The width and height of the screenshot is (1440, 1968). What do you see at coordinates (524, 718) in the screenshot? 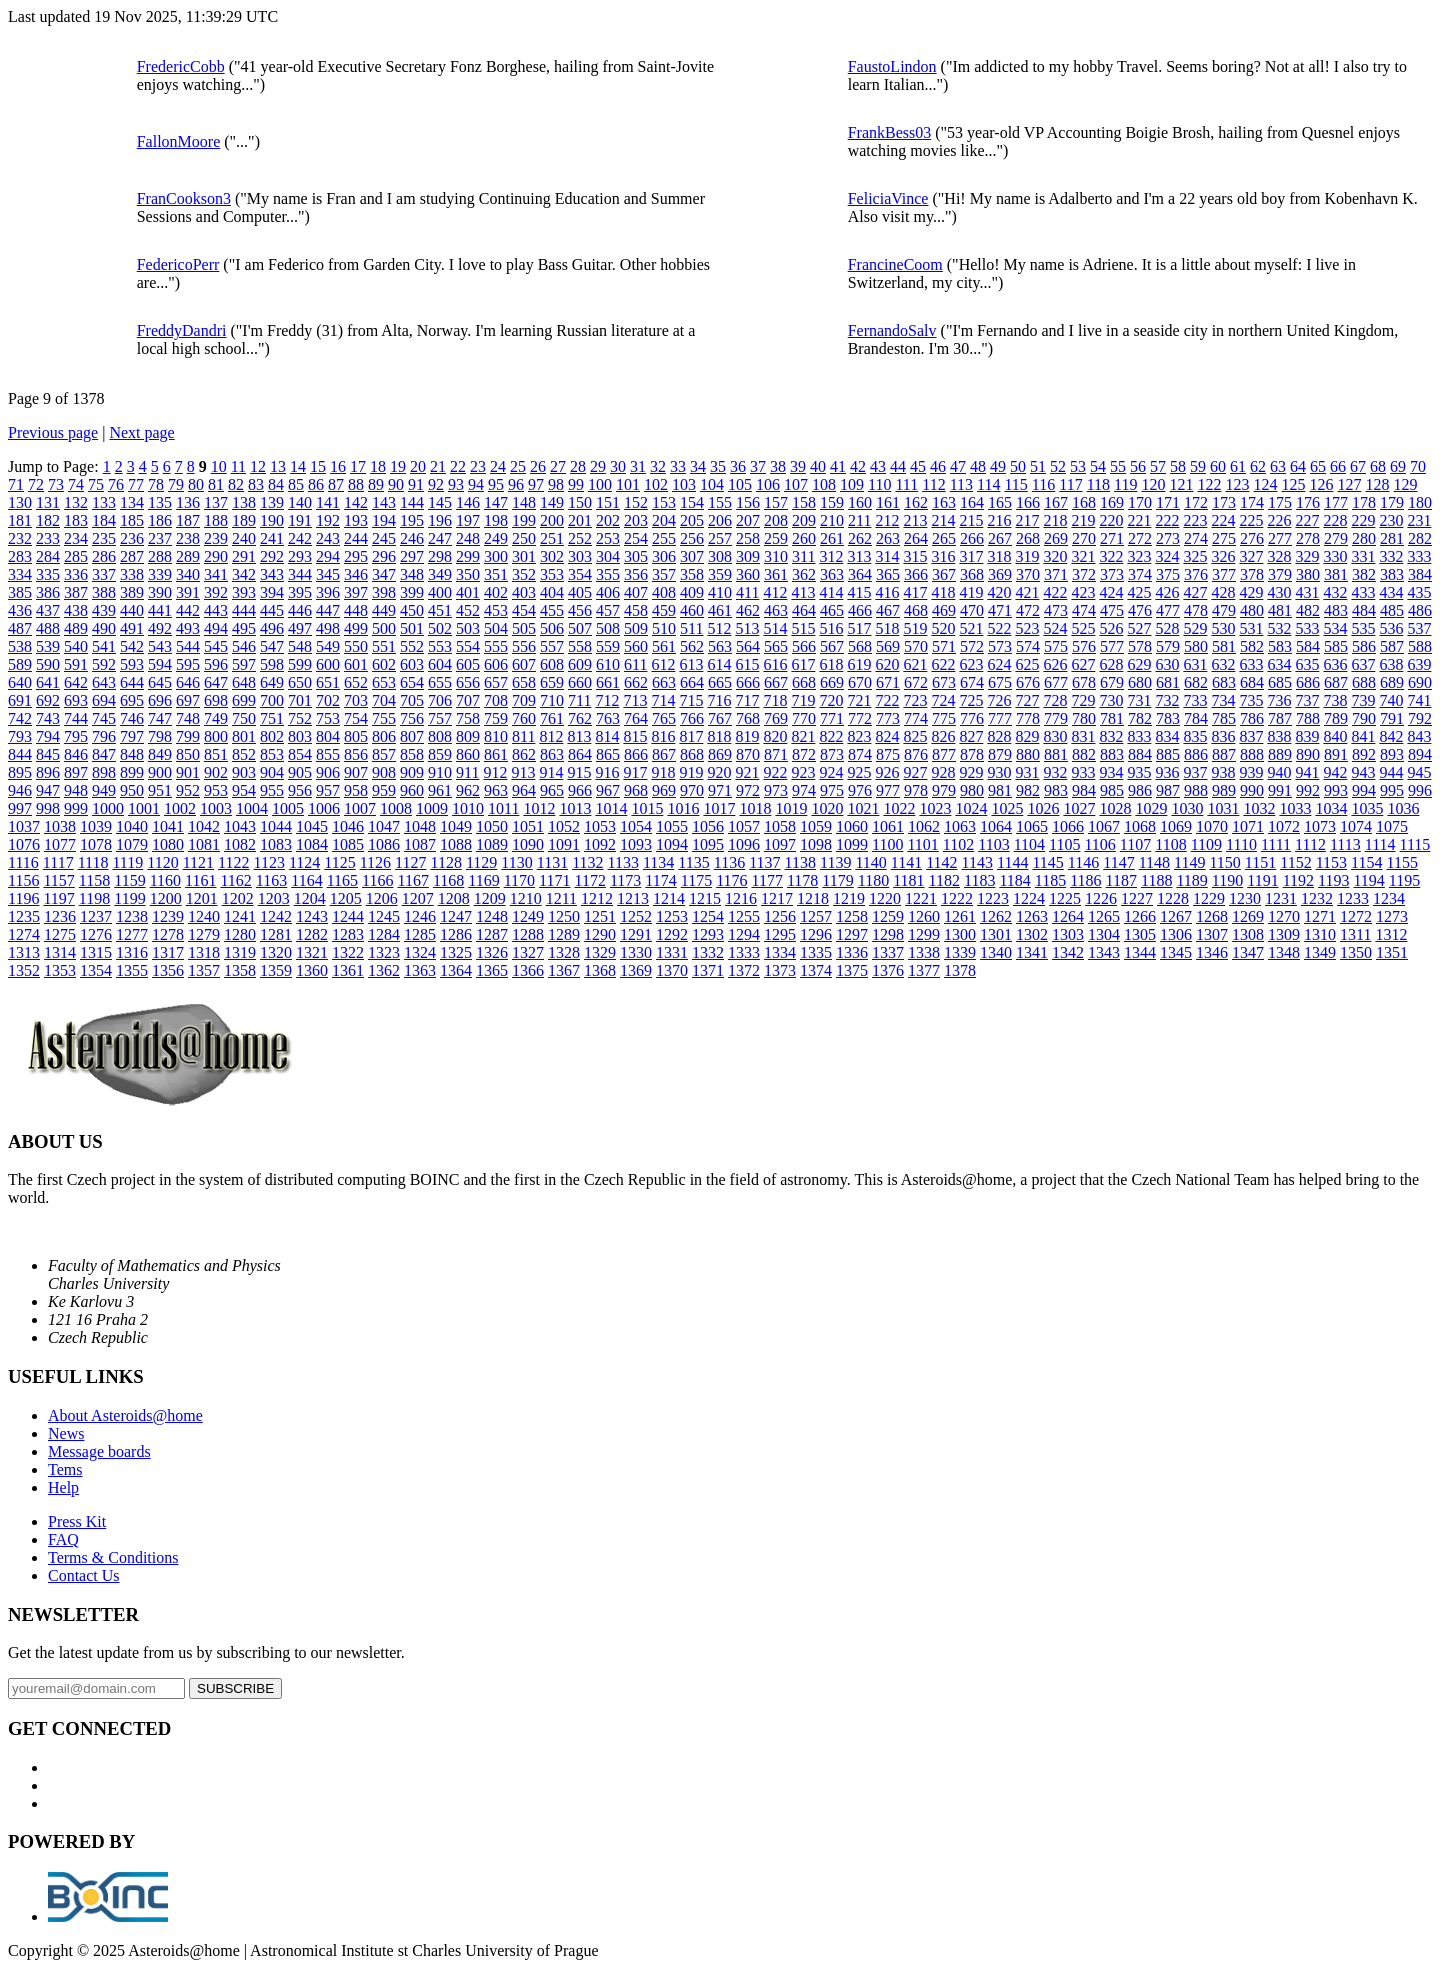
I see `760` at bounding box center [524, 718].